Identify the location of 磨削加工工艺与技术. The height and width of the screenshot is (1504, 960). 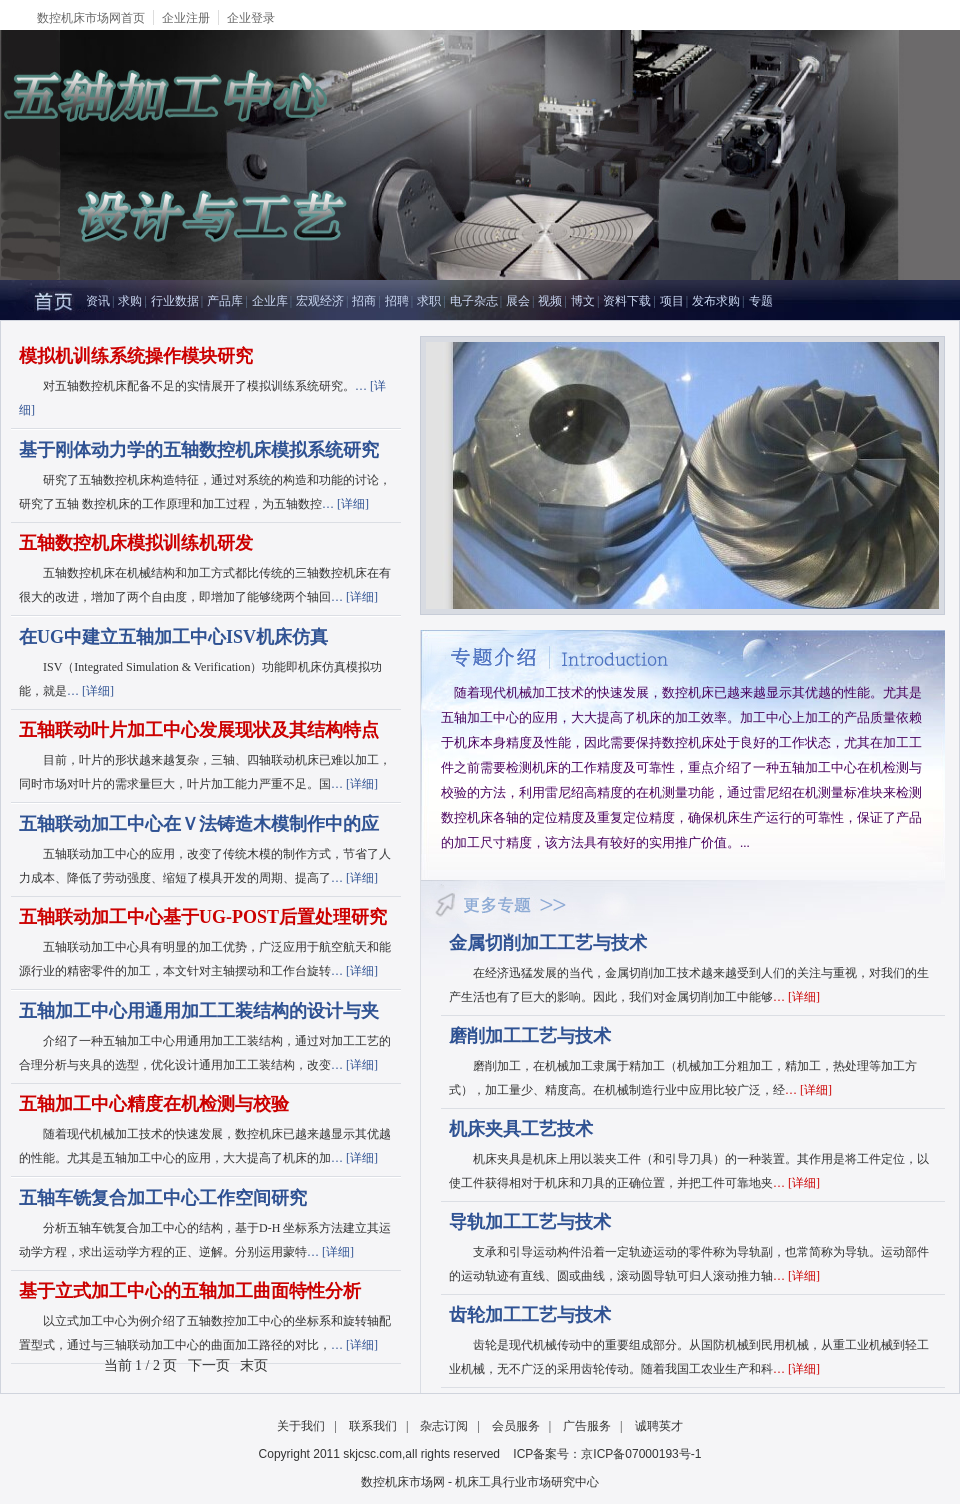
(530, 1036).